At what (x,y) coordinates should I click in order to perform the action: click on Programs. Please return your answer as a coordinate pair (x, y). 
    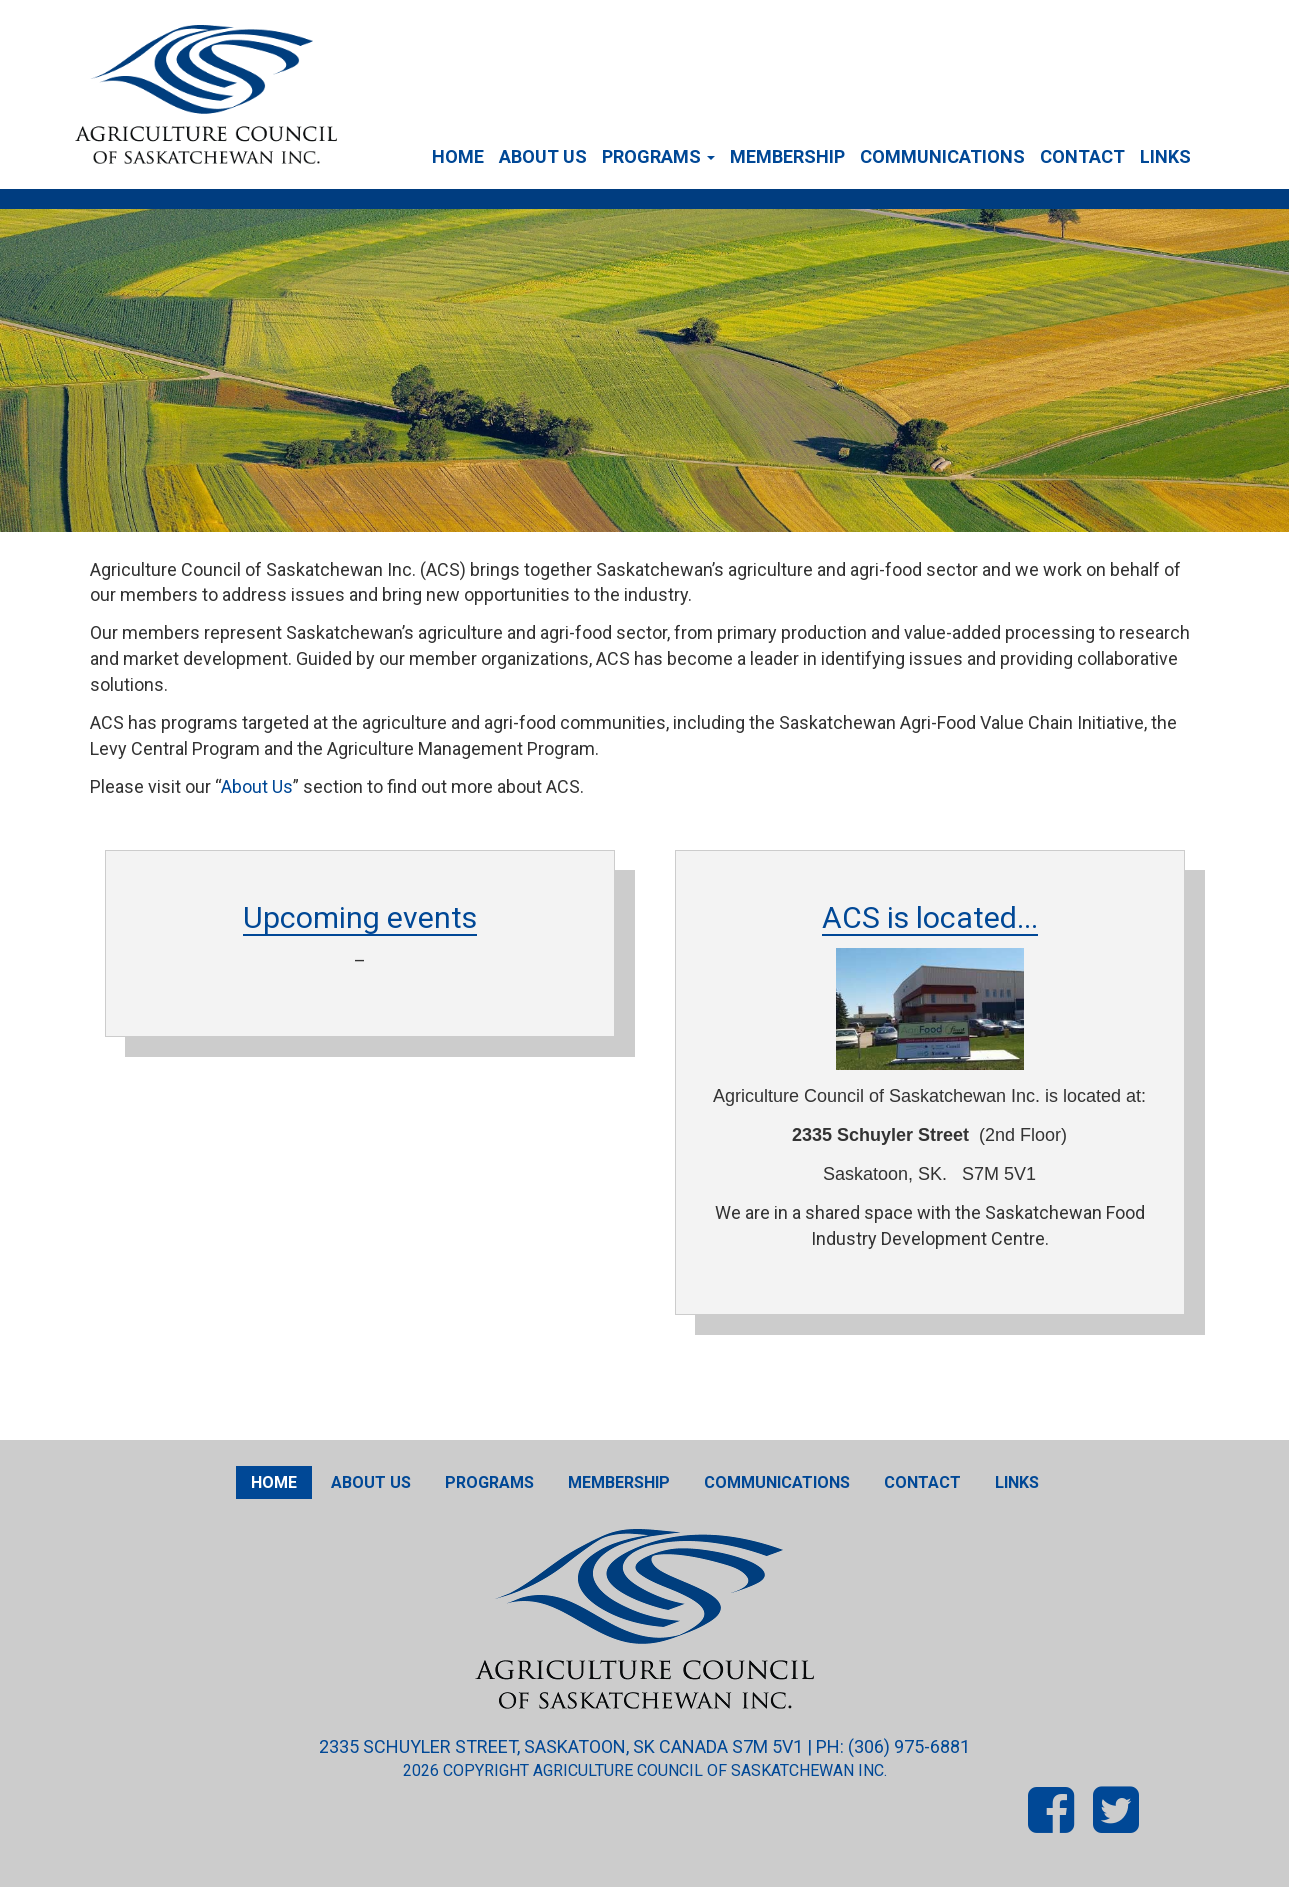
    Looking at the image, I should click on (658, 156).